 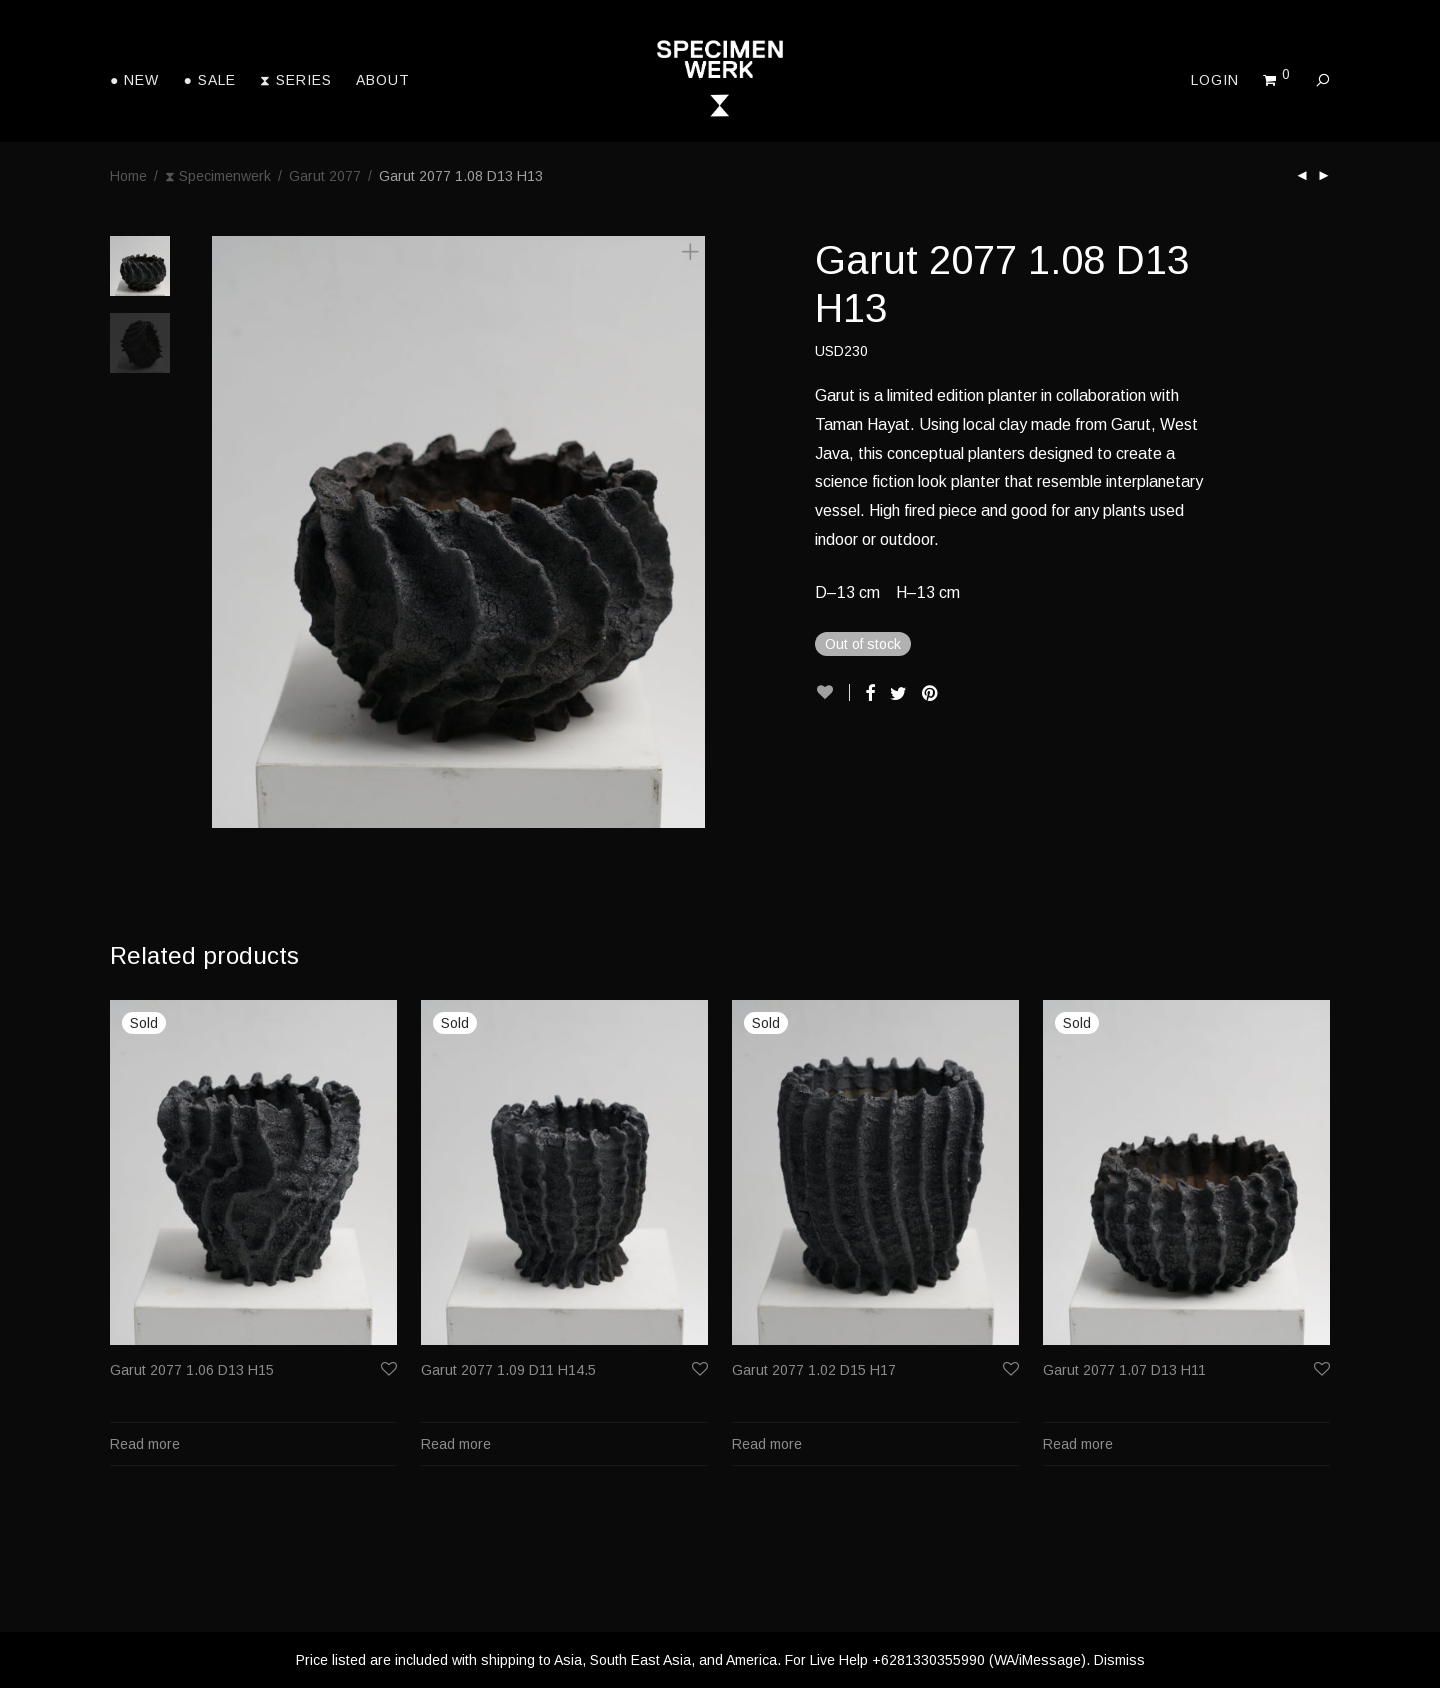 What do you see at coordinates (1215, 80) in the screenshot?
I see `Login` at bounding box center [1215, 80].